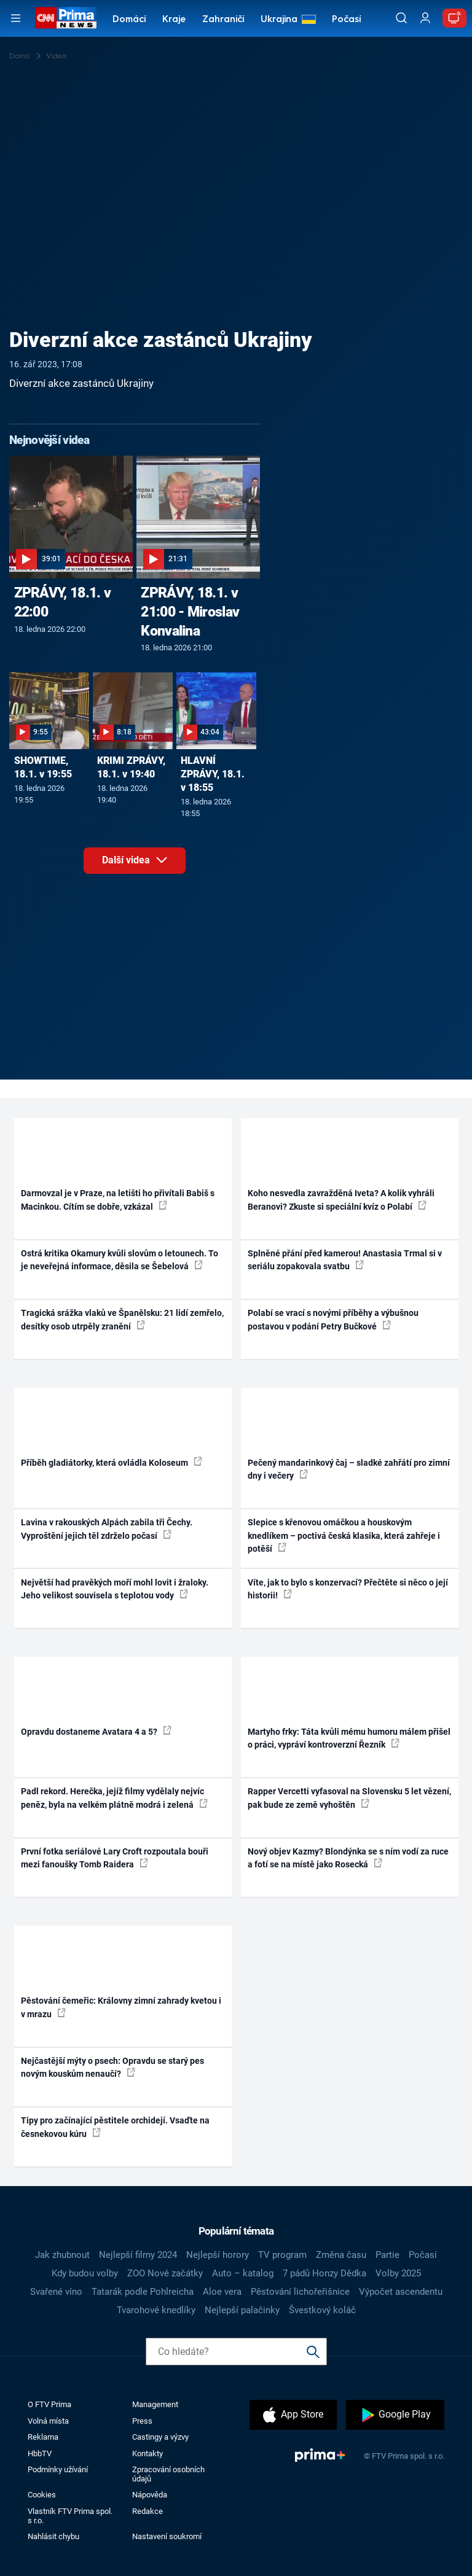  I want to click on Jak zhubnout, so click(62, 2254).